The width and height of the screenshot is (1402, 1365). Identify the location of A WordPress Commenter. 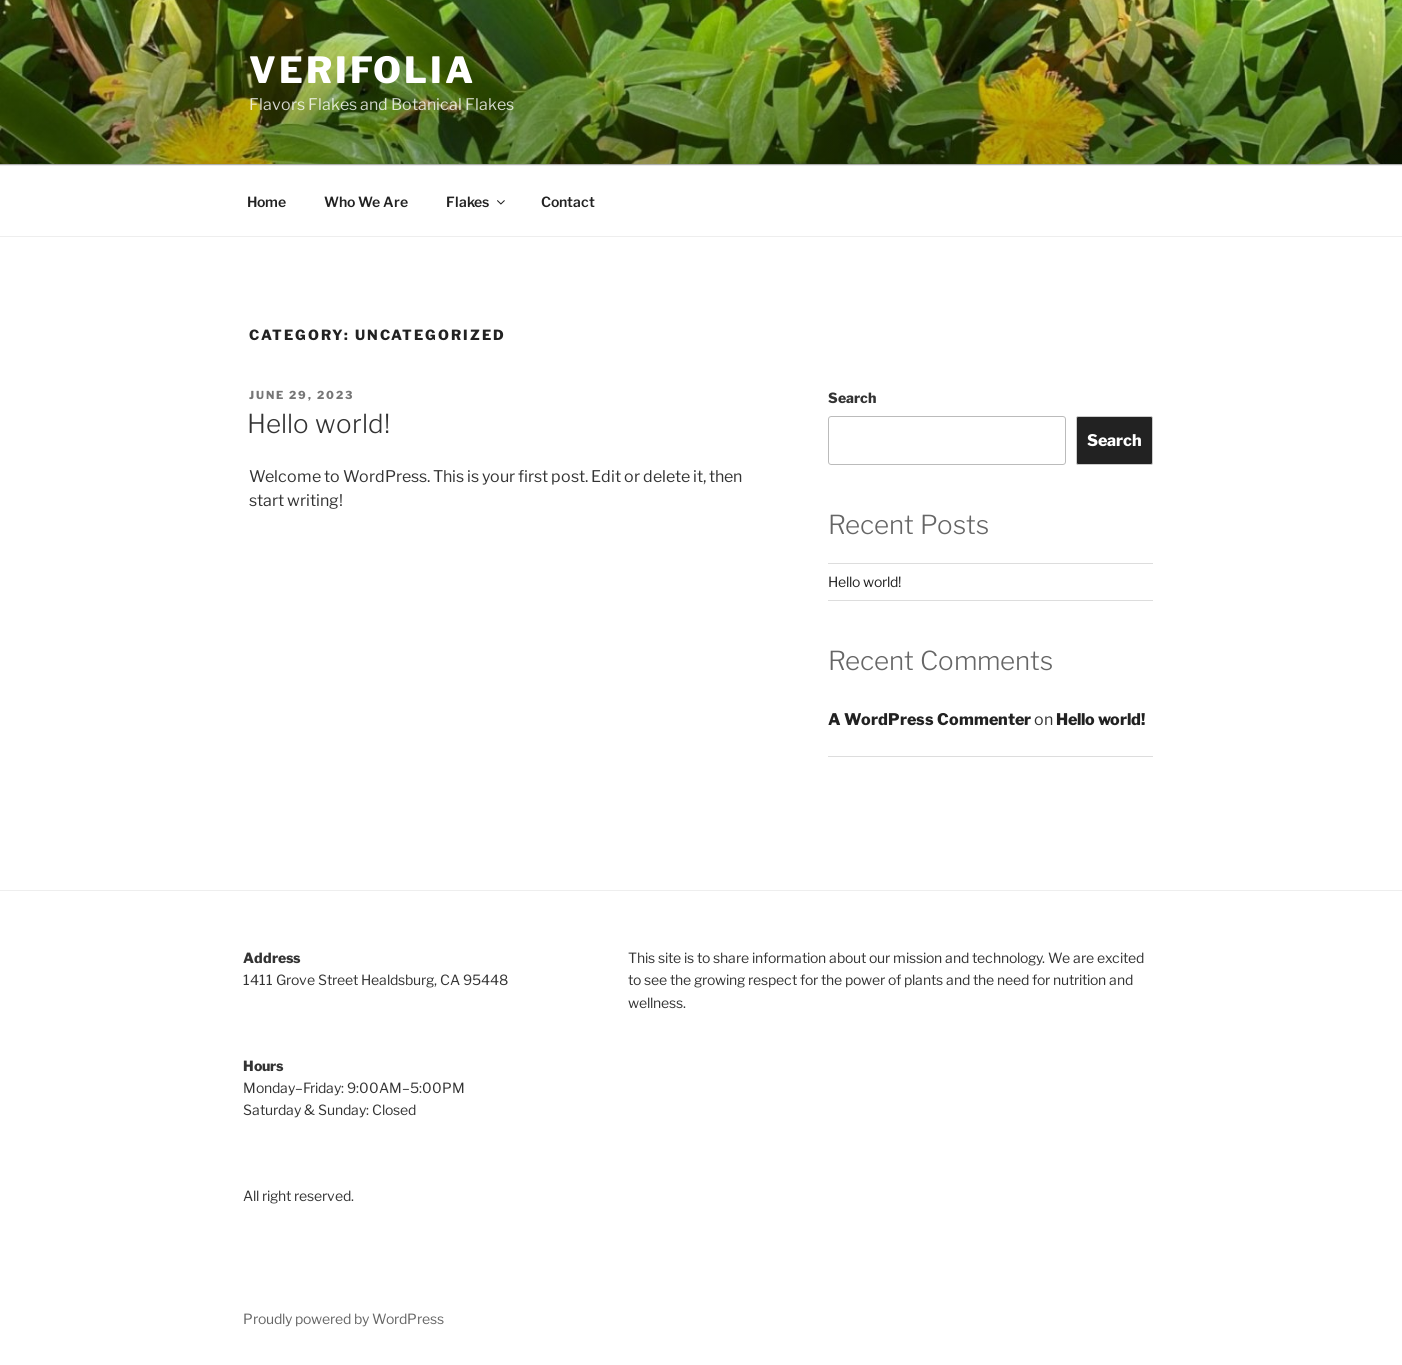
(929, 719).